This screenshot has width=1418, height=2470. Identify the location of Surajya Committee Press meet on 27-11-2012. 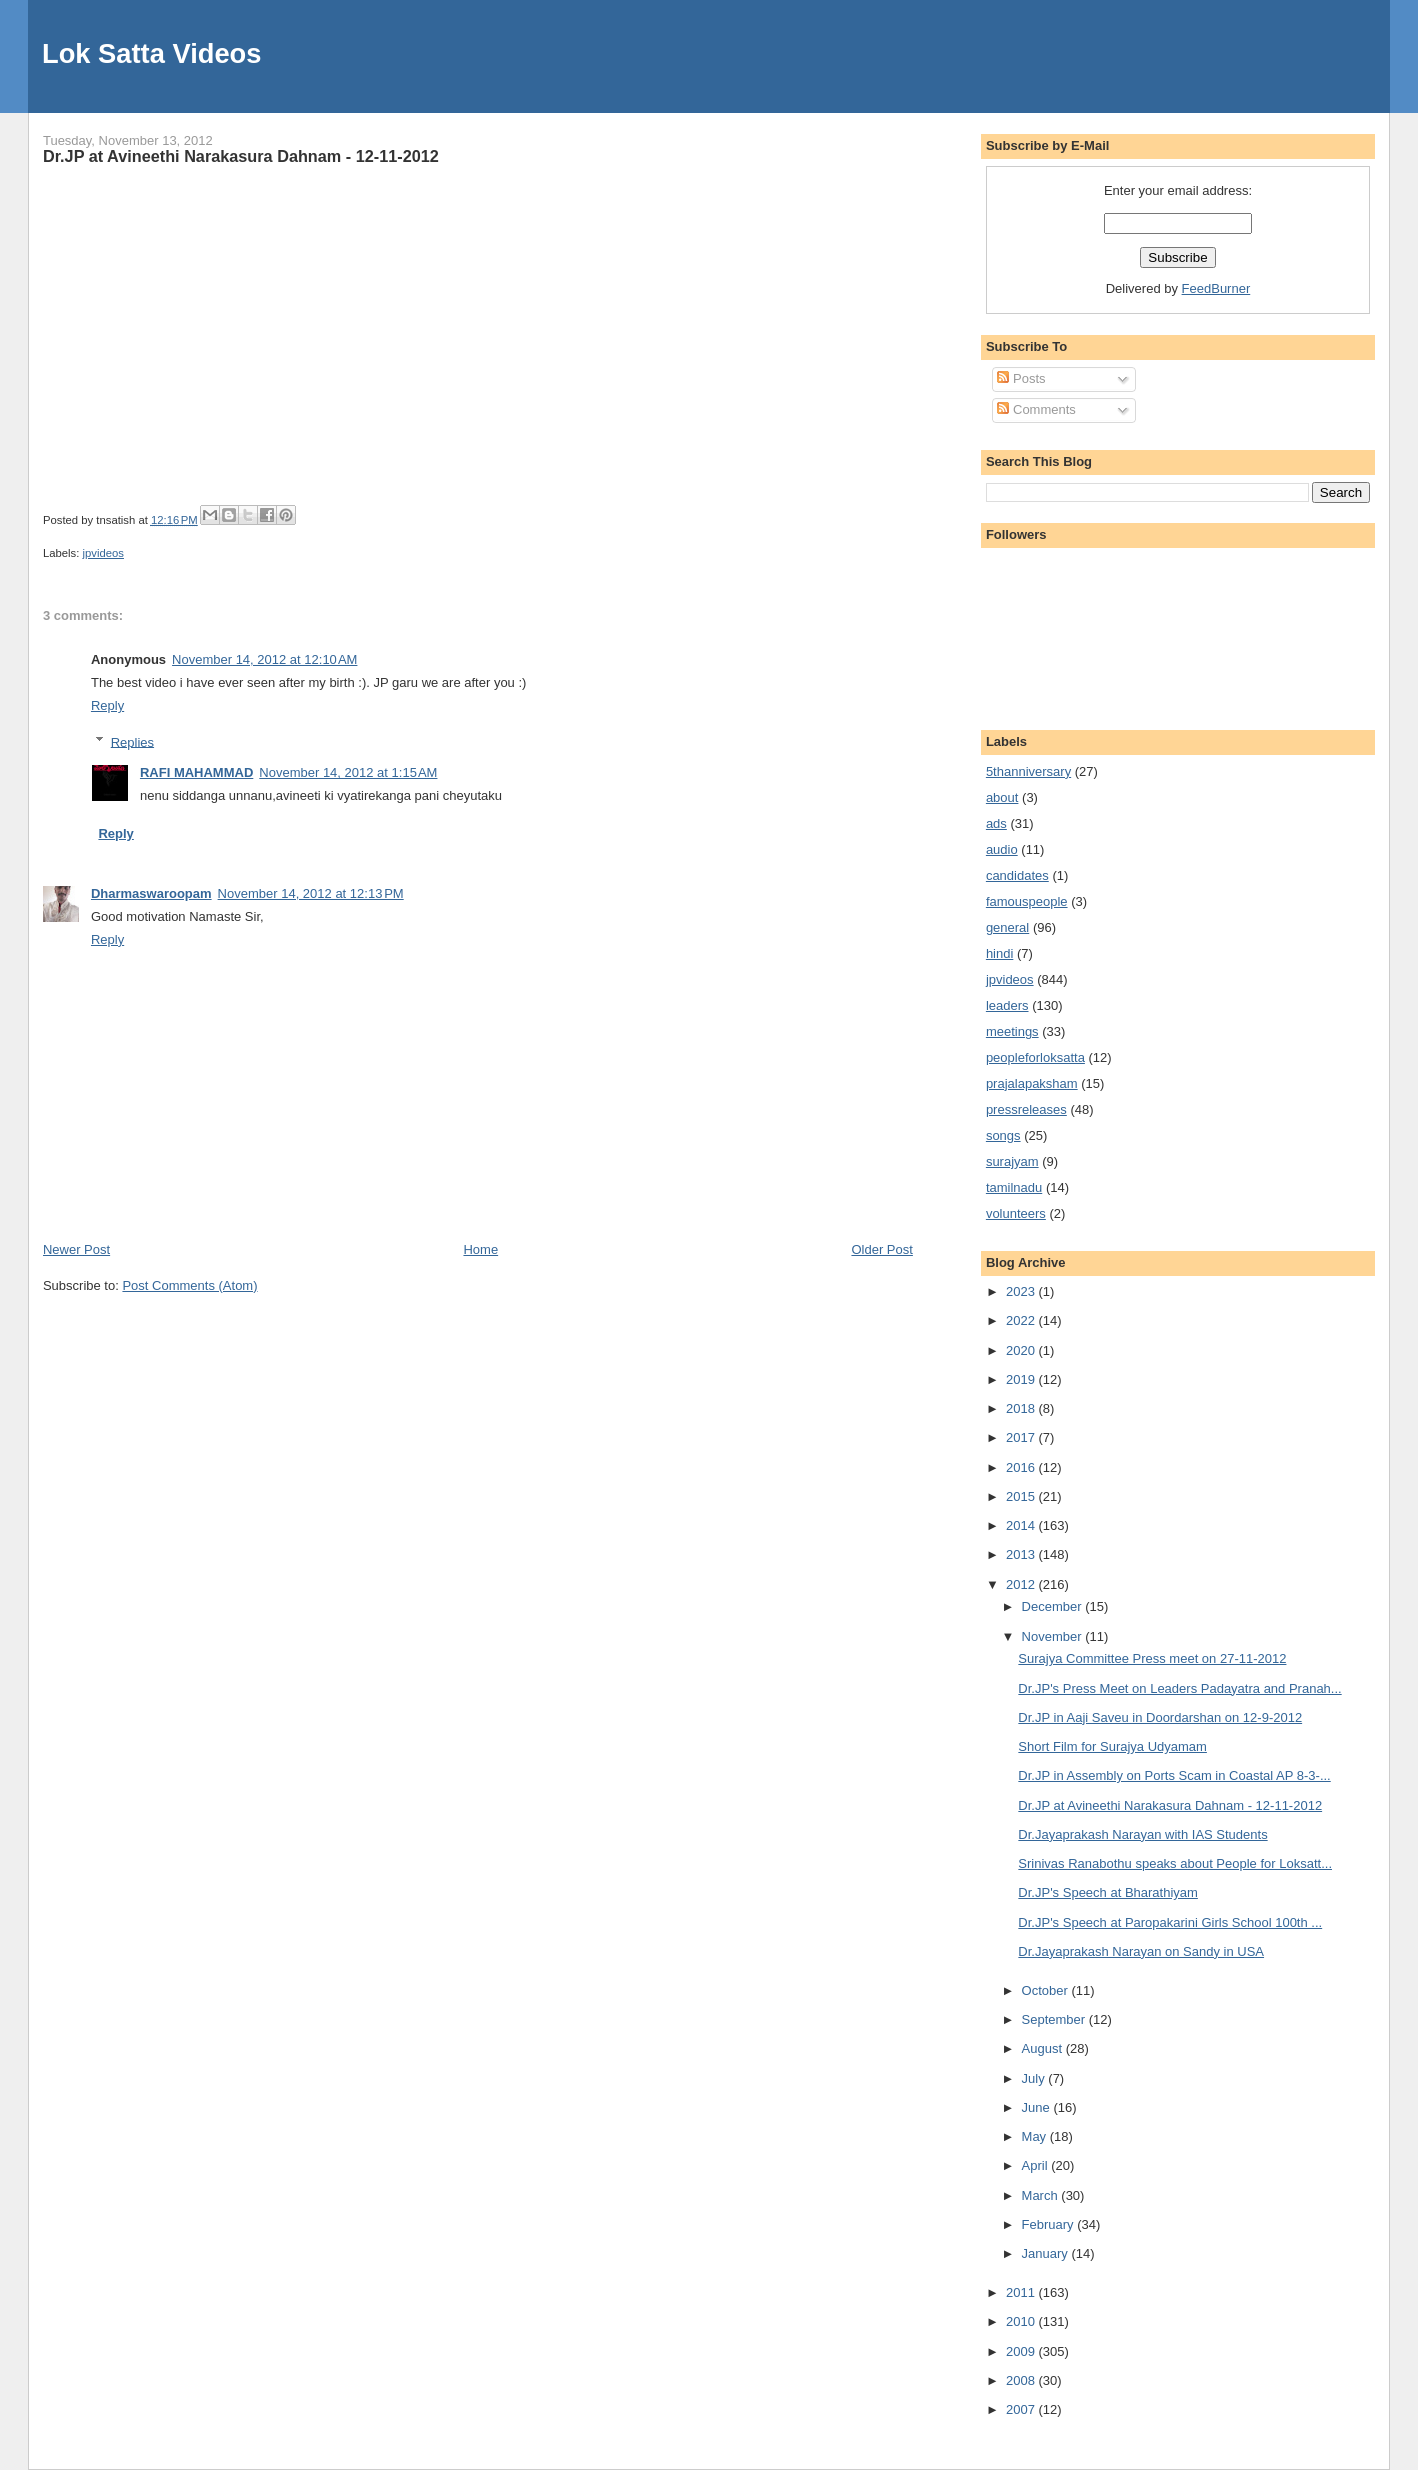
(1152, 1658).